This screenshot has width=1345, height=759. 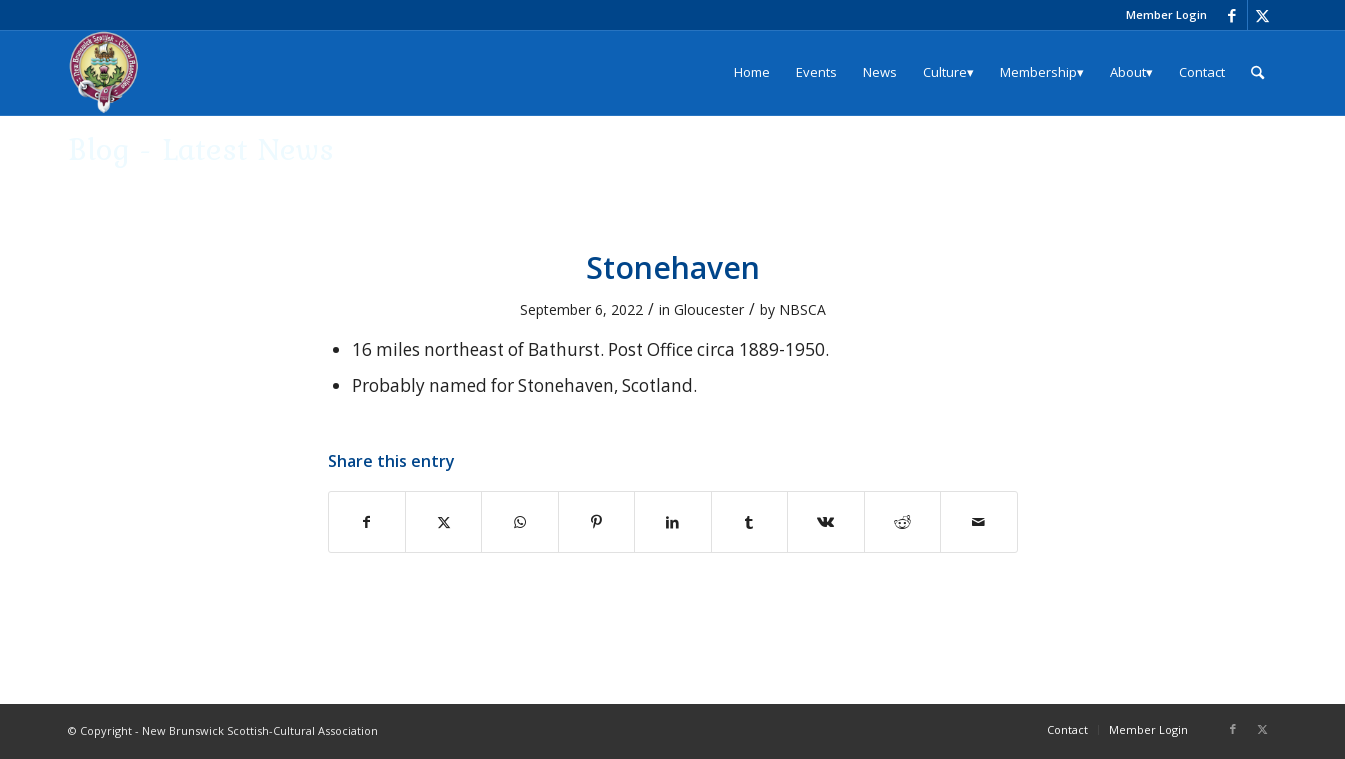 I want to click on [Search], so click(x=1257, y=72).